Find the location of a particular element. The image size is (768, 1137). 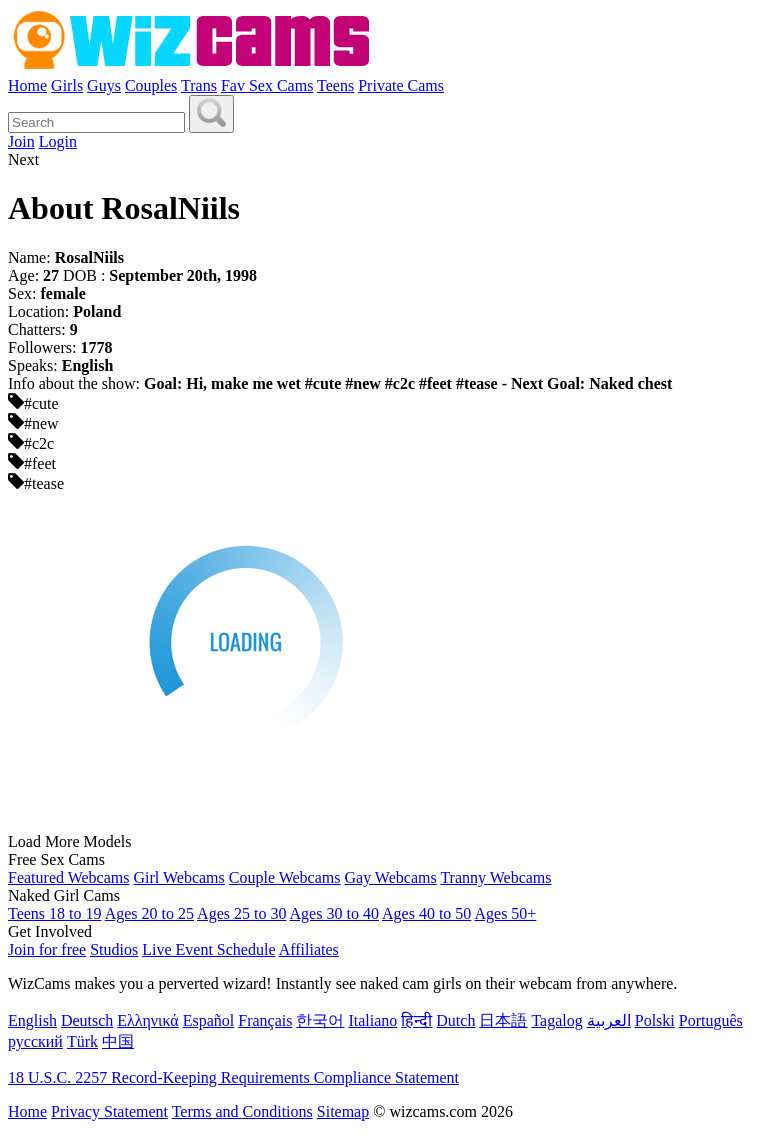

Login is located at coordinates (58, 141).